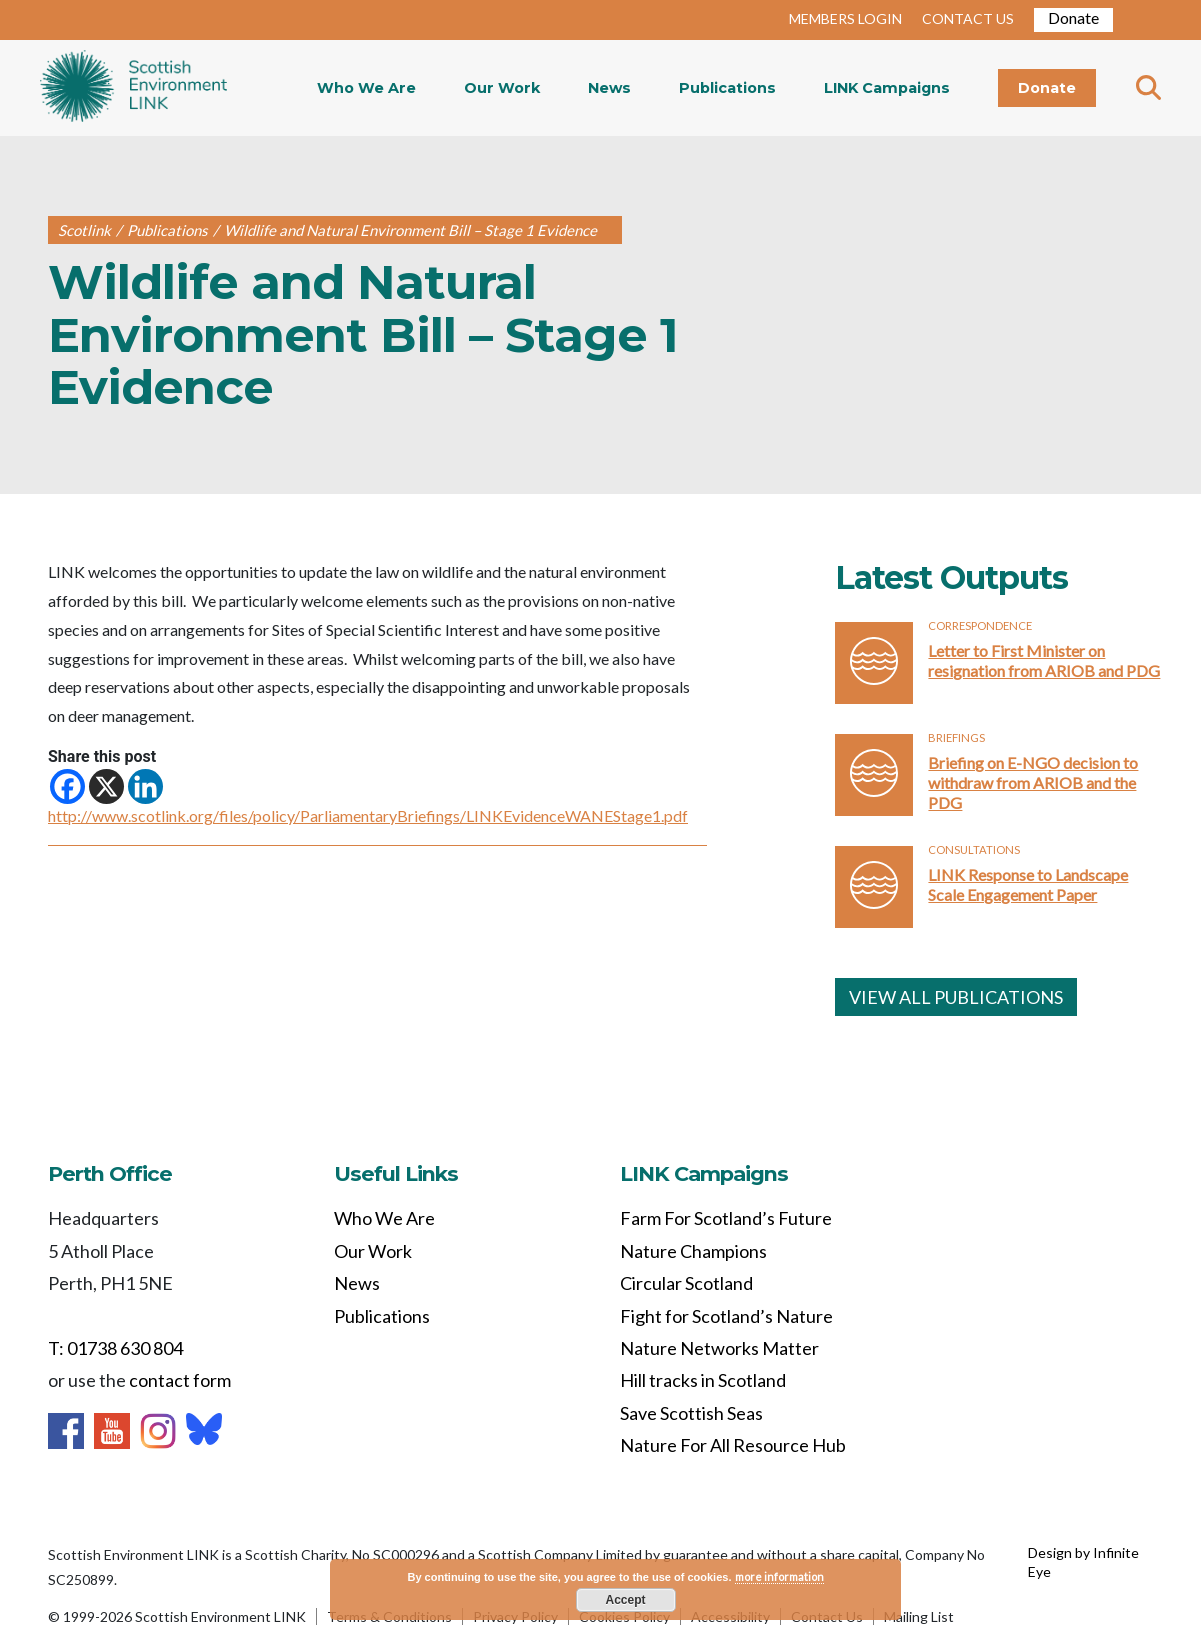  Describe the element at coordinates (1073, 17) in the screenshot. I see `Donate` at that location.